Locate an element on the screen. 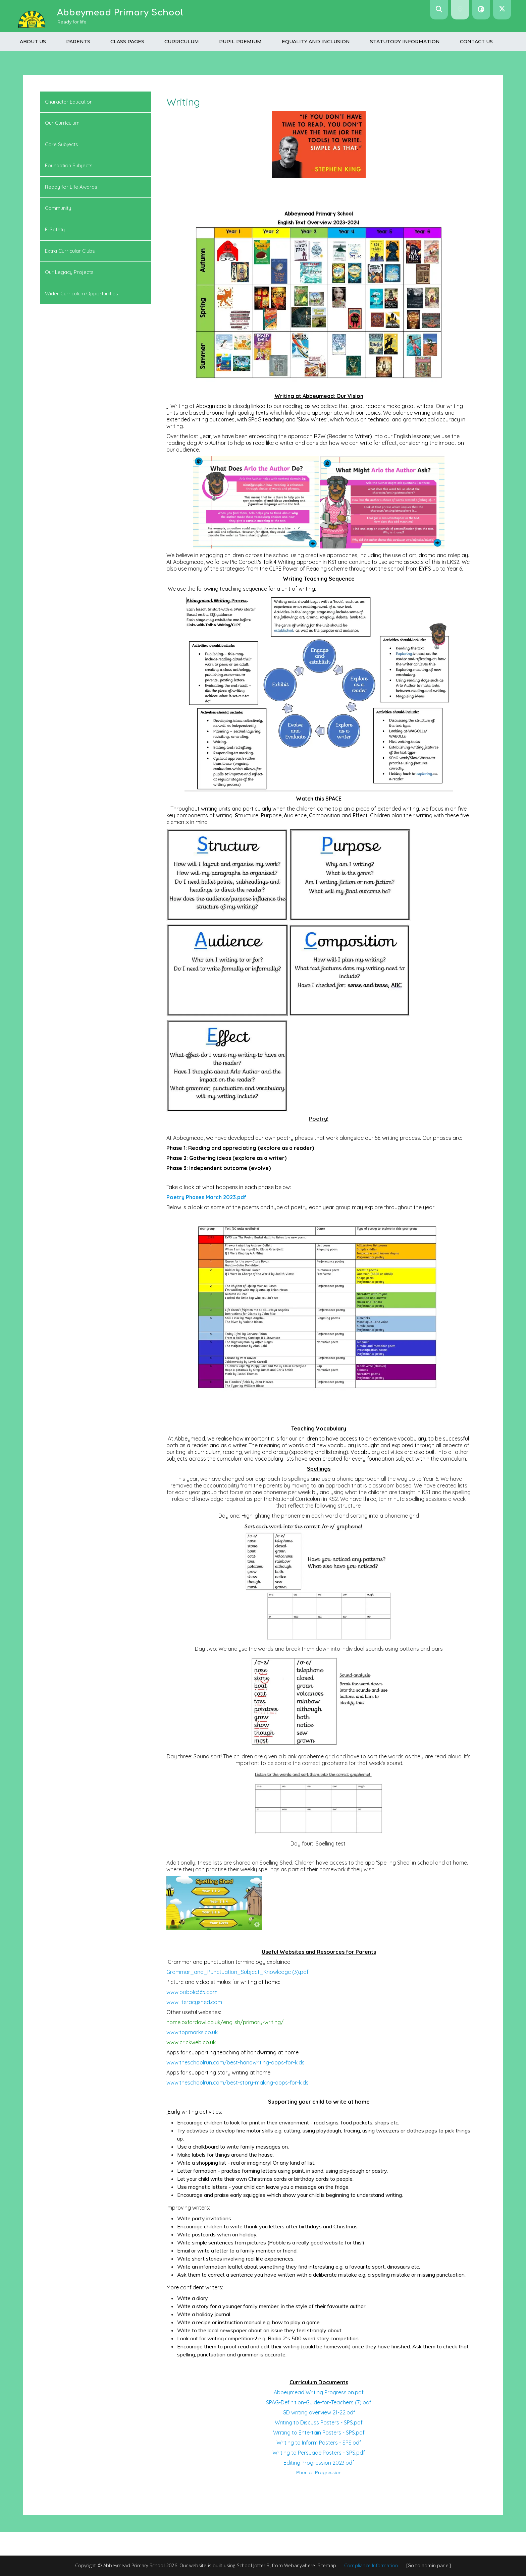 This screenshot has width=526, height=2576. Abbeymead Writing Progression.pdf is located at coordinates (319, 2392).